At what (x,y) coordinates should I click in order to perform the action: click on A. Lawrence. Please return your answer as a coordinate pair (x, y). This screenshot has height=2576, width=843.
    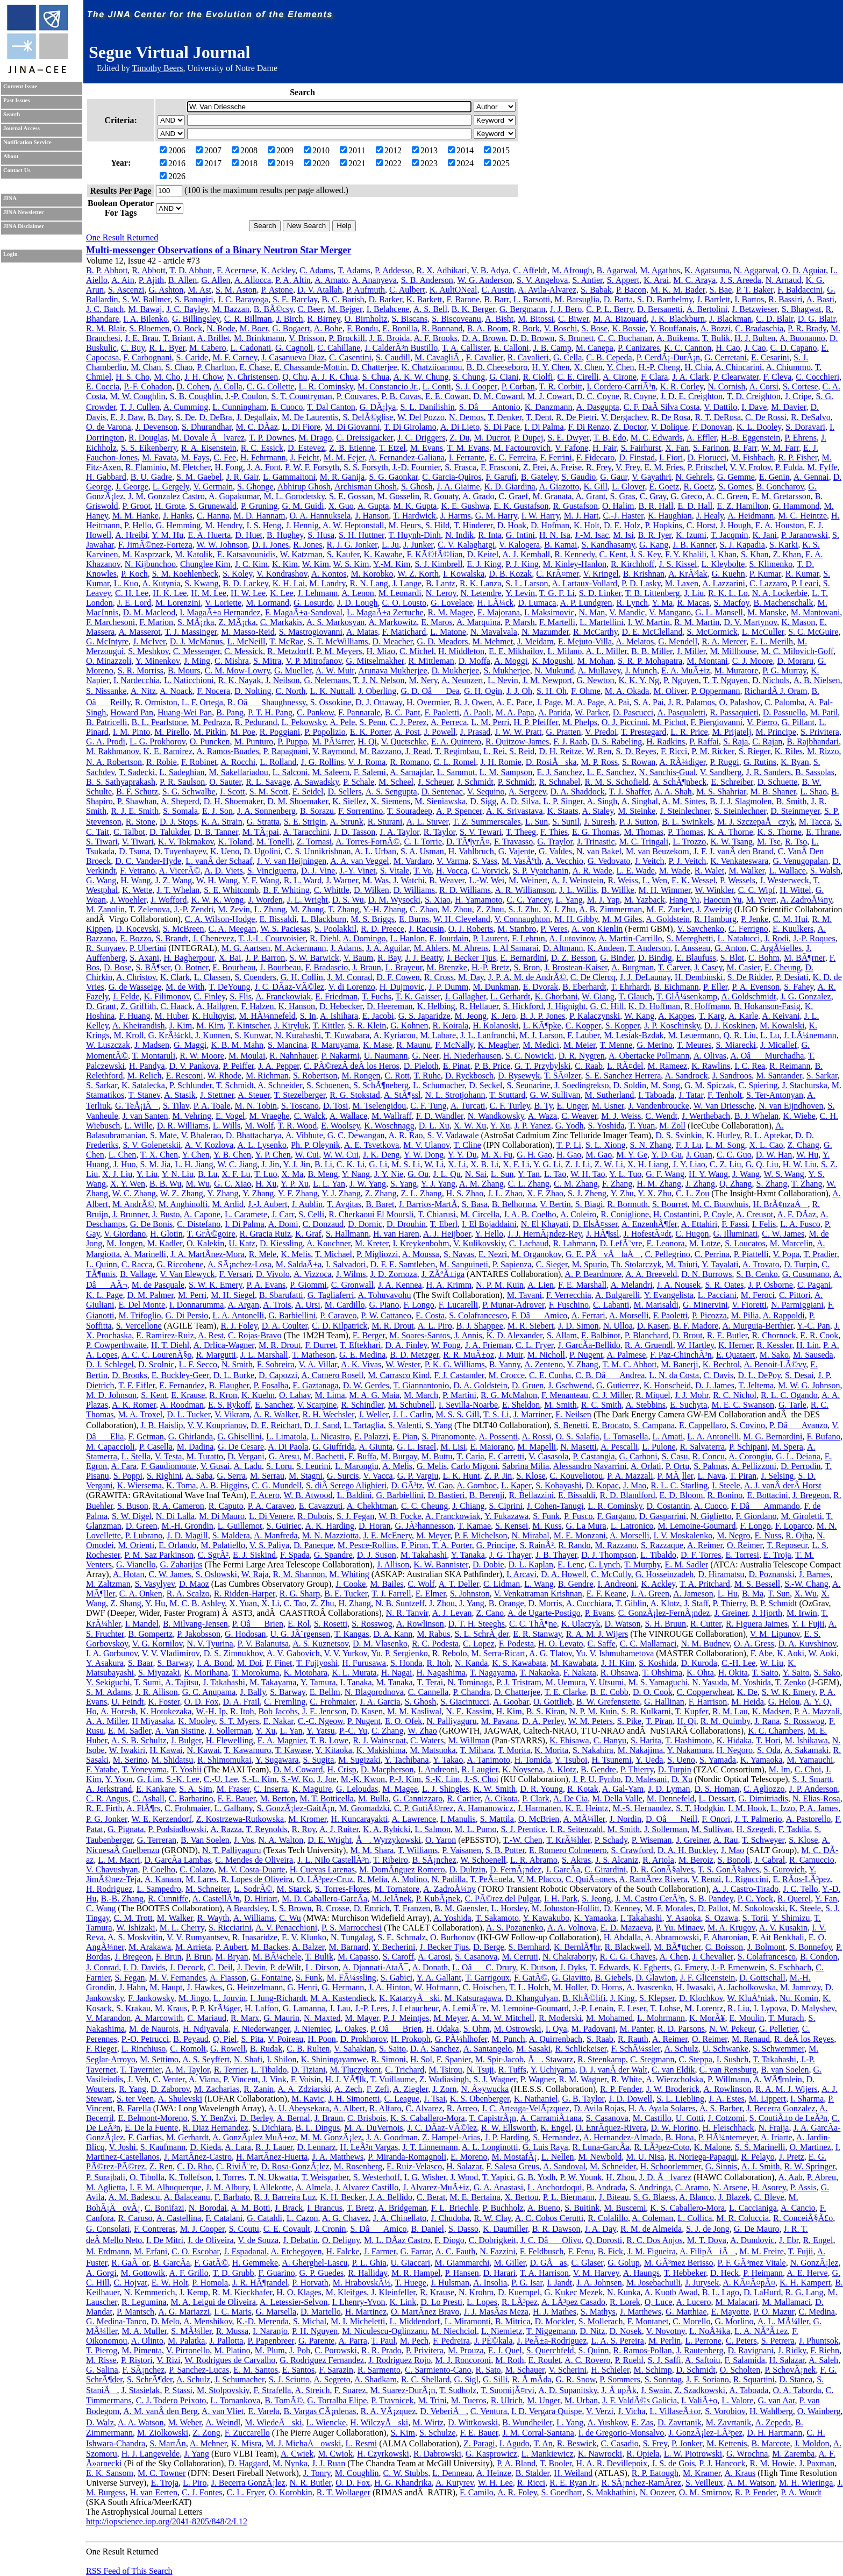
    Looking at the image, I should click on (413, 1818).